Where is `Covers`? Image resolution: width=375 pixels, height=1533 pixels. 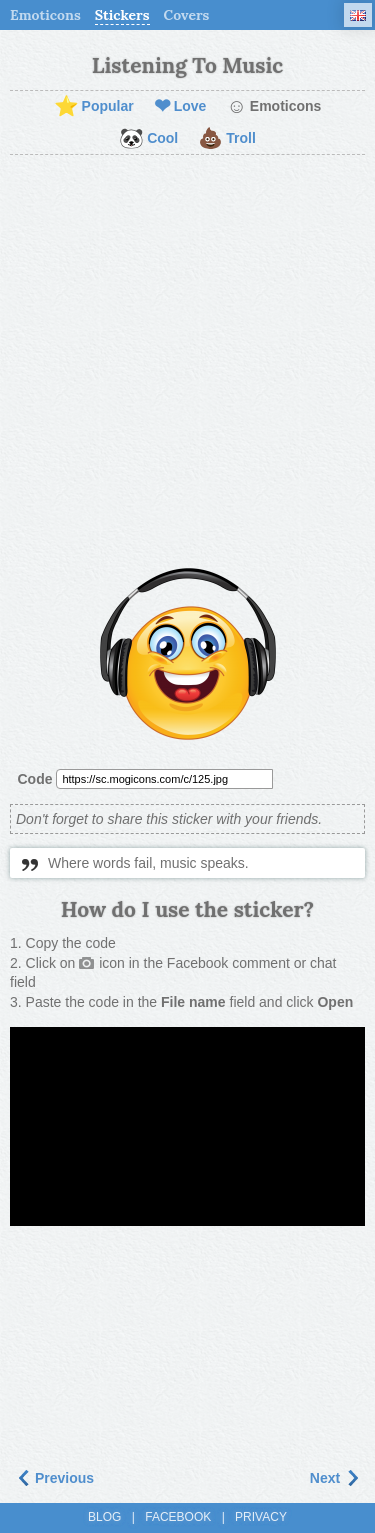
Covers is located at coordinates (187, 15).